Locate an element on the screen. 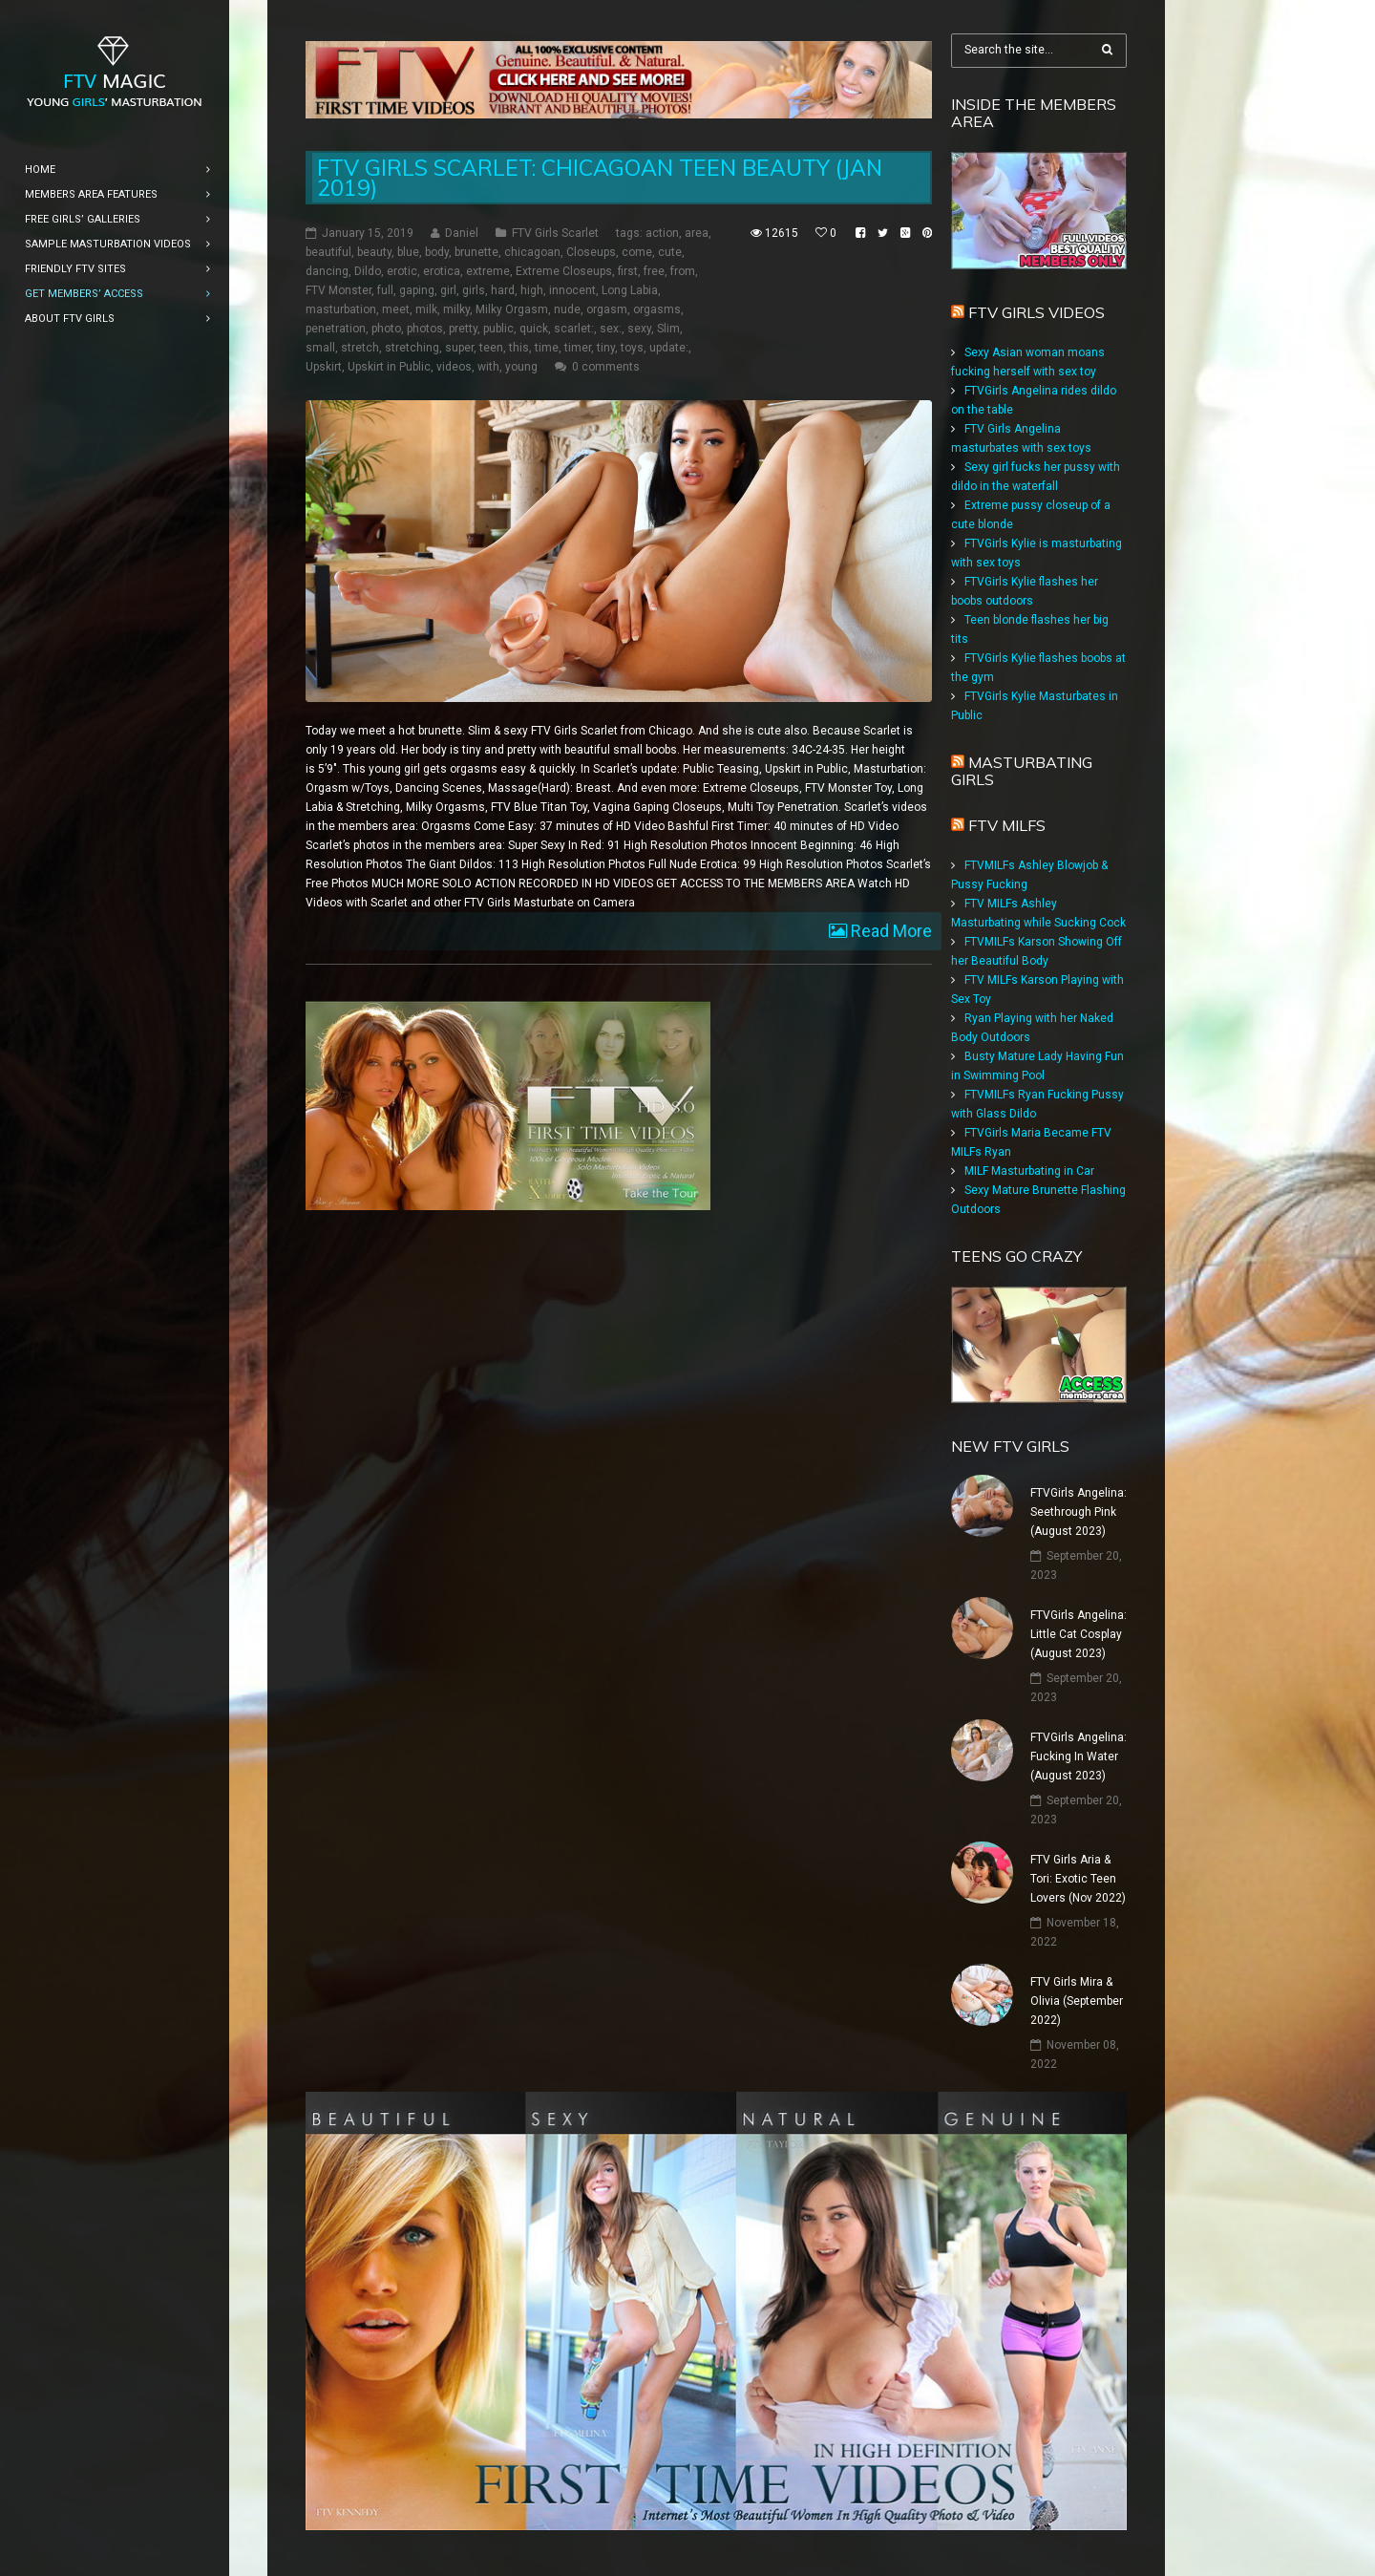  FTVGirls Angelina: Fucking In Water (August 2023) is located at coordinates (1078, 1756).